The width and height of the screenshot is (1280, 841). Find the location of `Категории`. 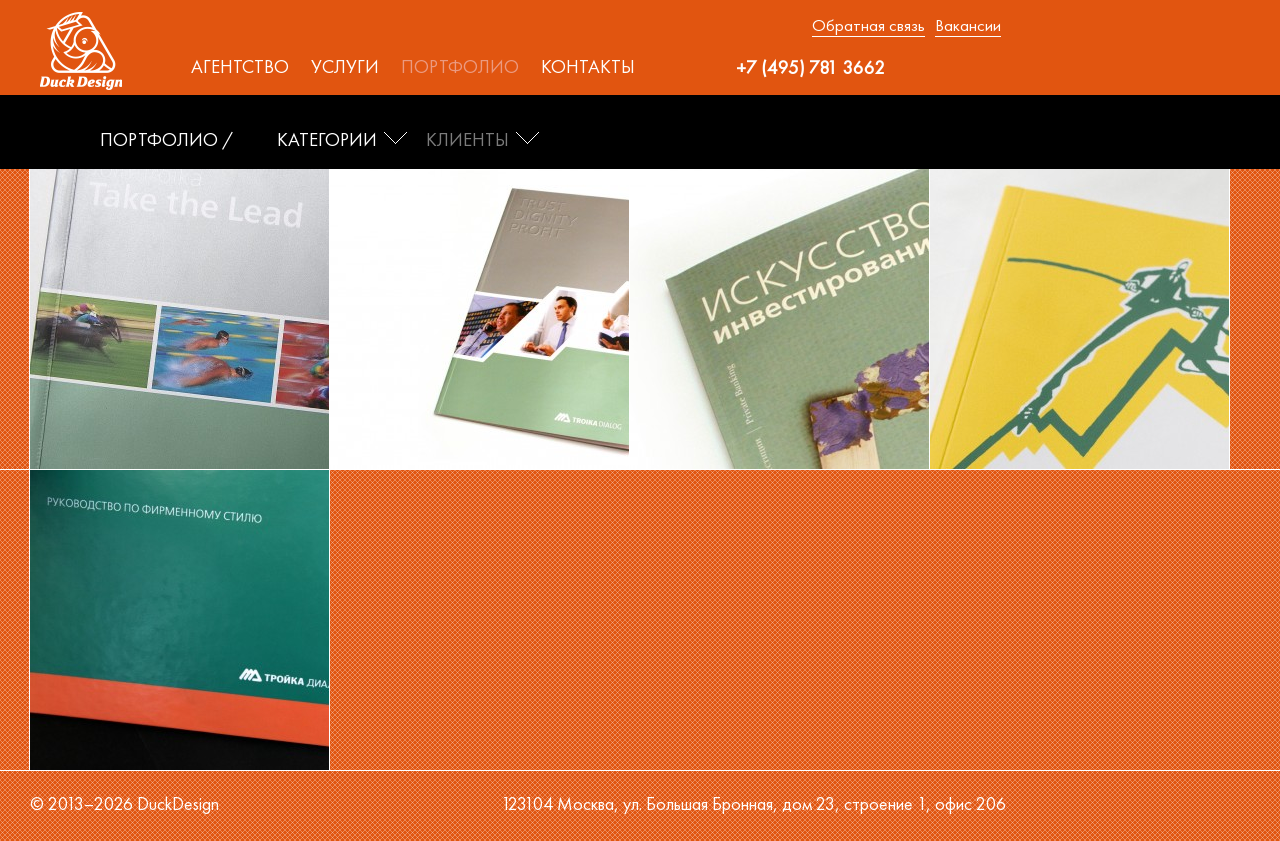

Категории is located at coordinates (327, 140).